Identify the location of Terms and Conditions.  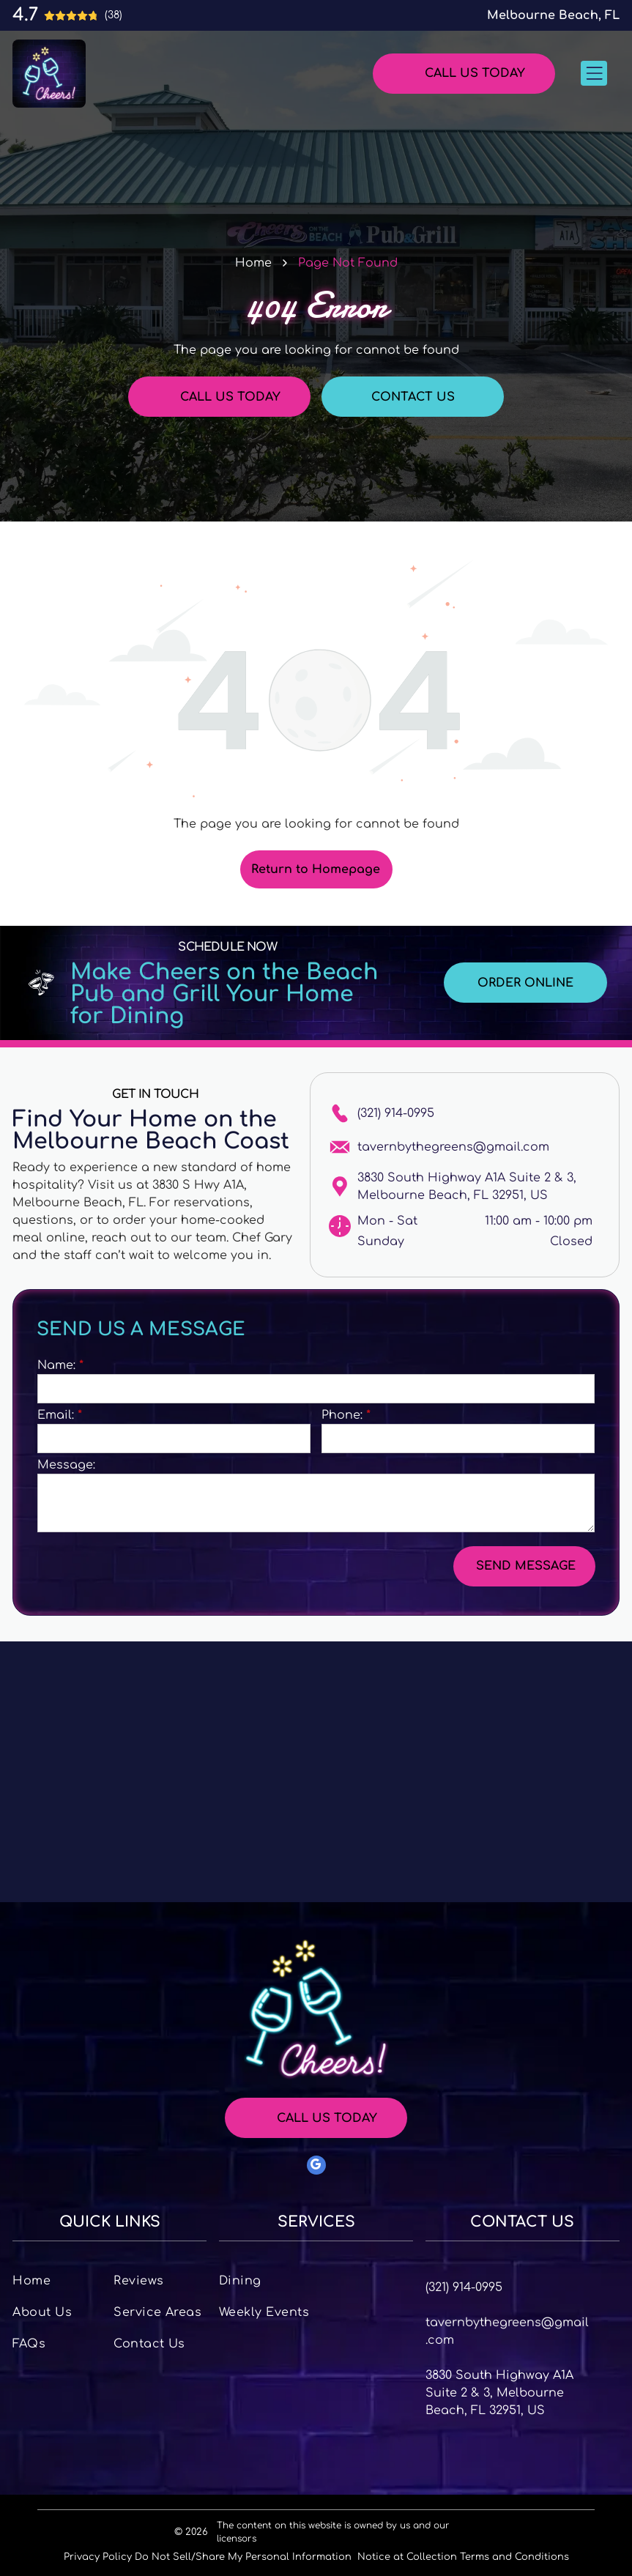
(514, 2557).